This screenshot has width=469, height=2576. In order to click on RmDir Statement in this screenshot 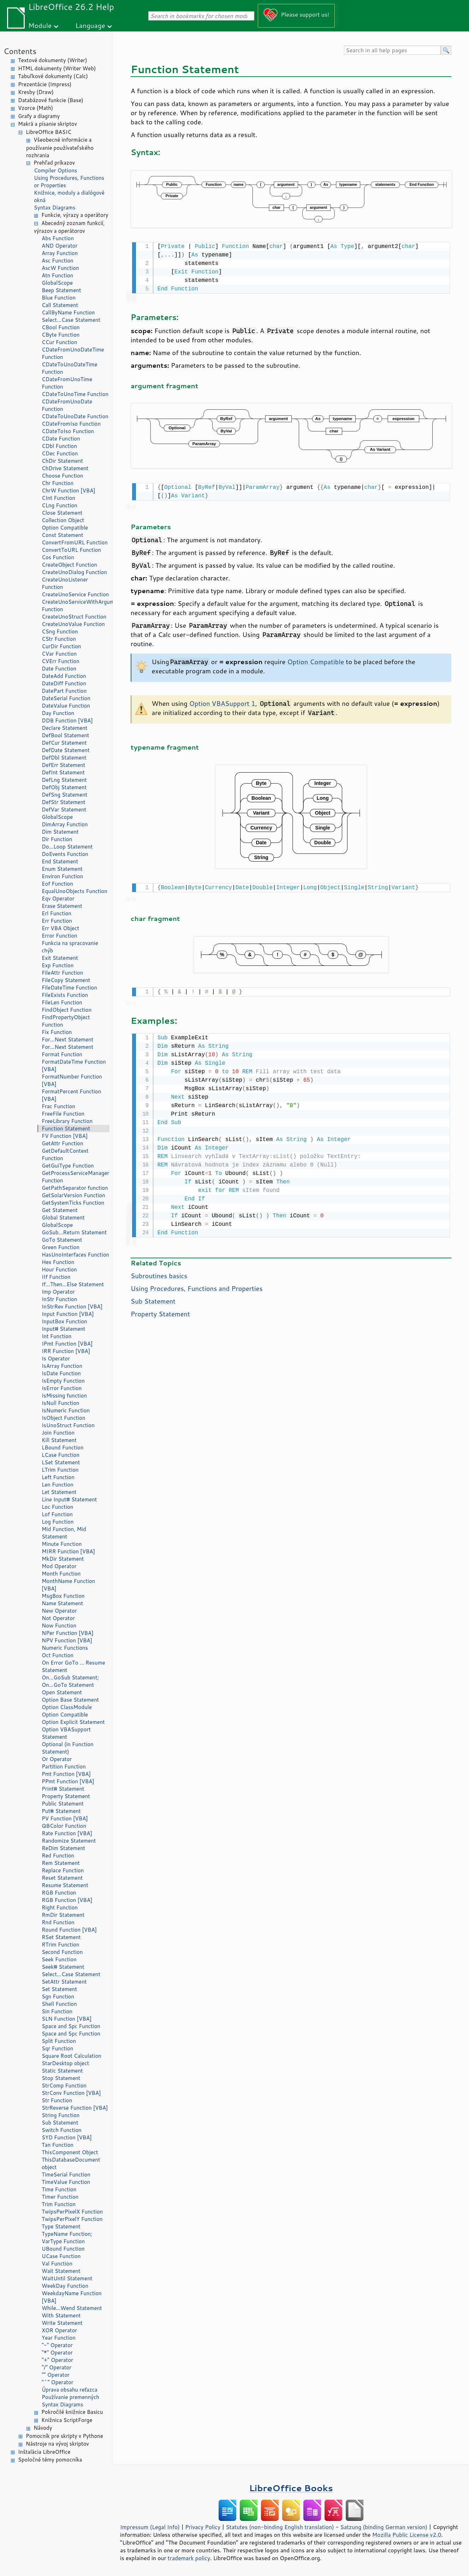, I will do `click(63, 1915)`.